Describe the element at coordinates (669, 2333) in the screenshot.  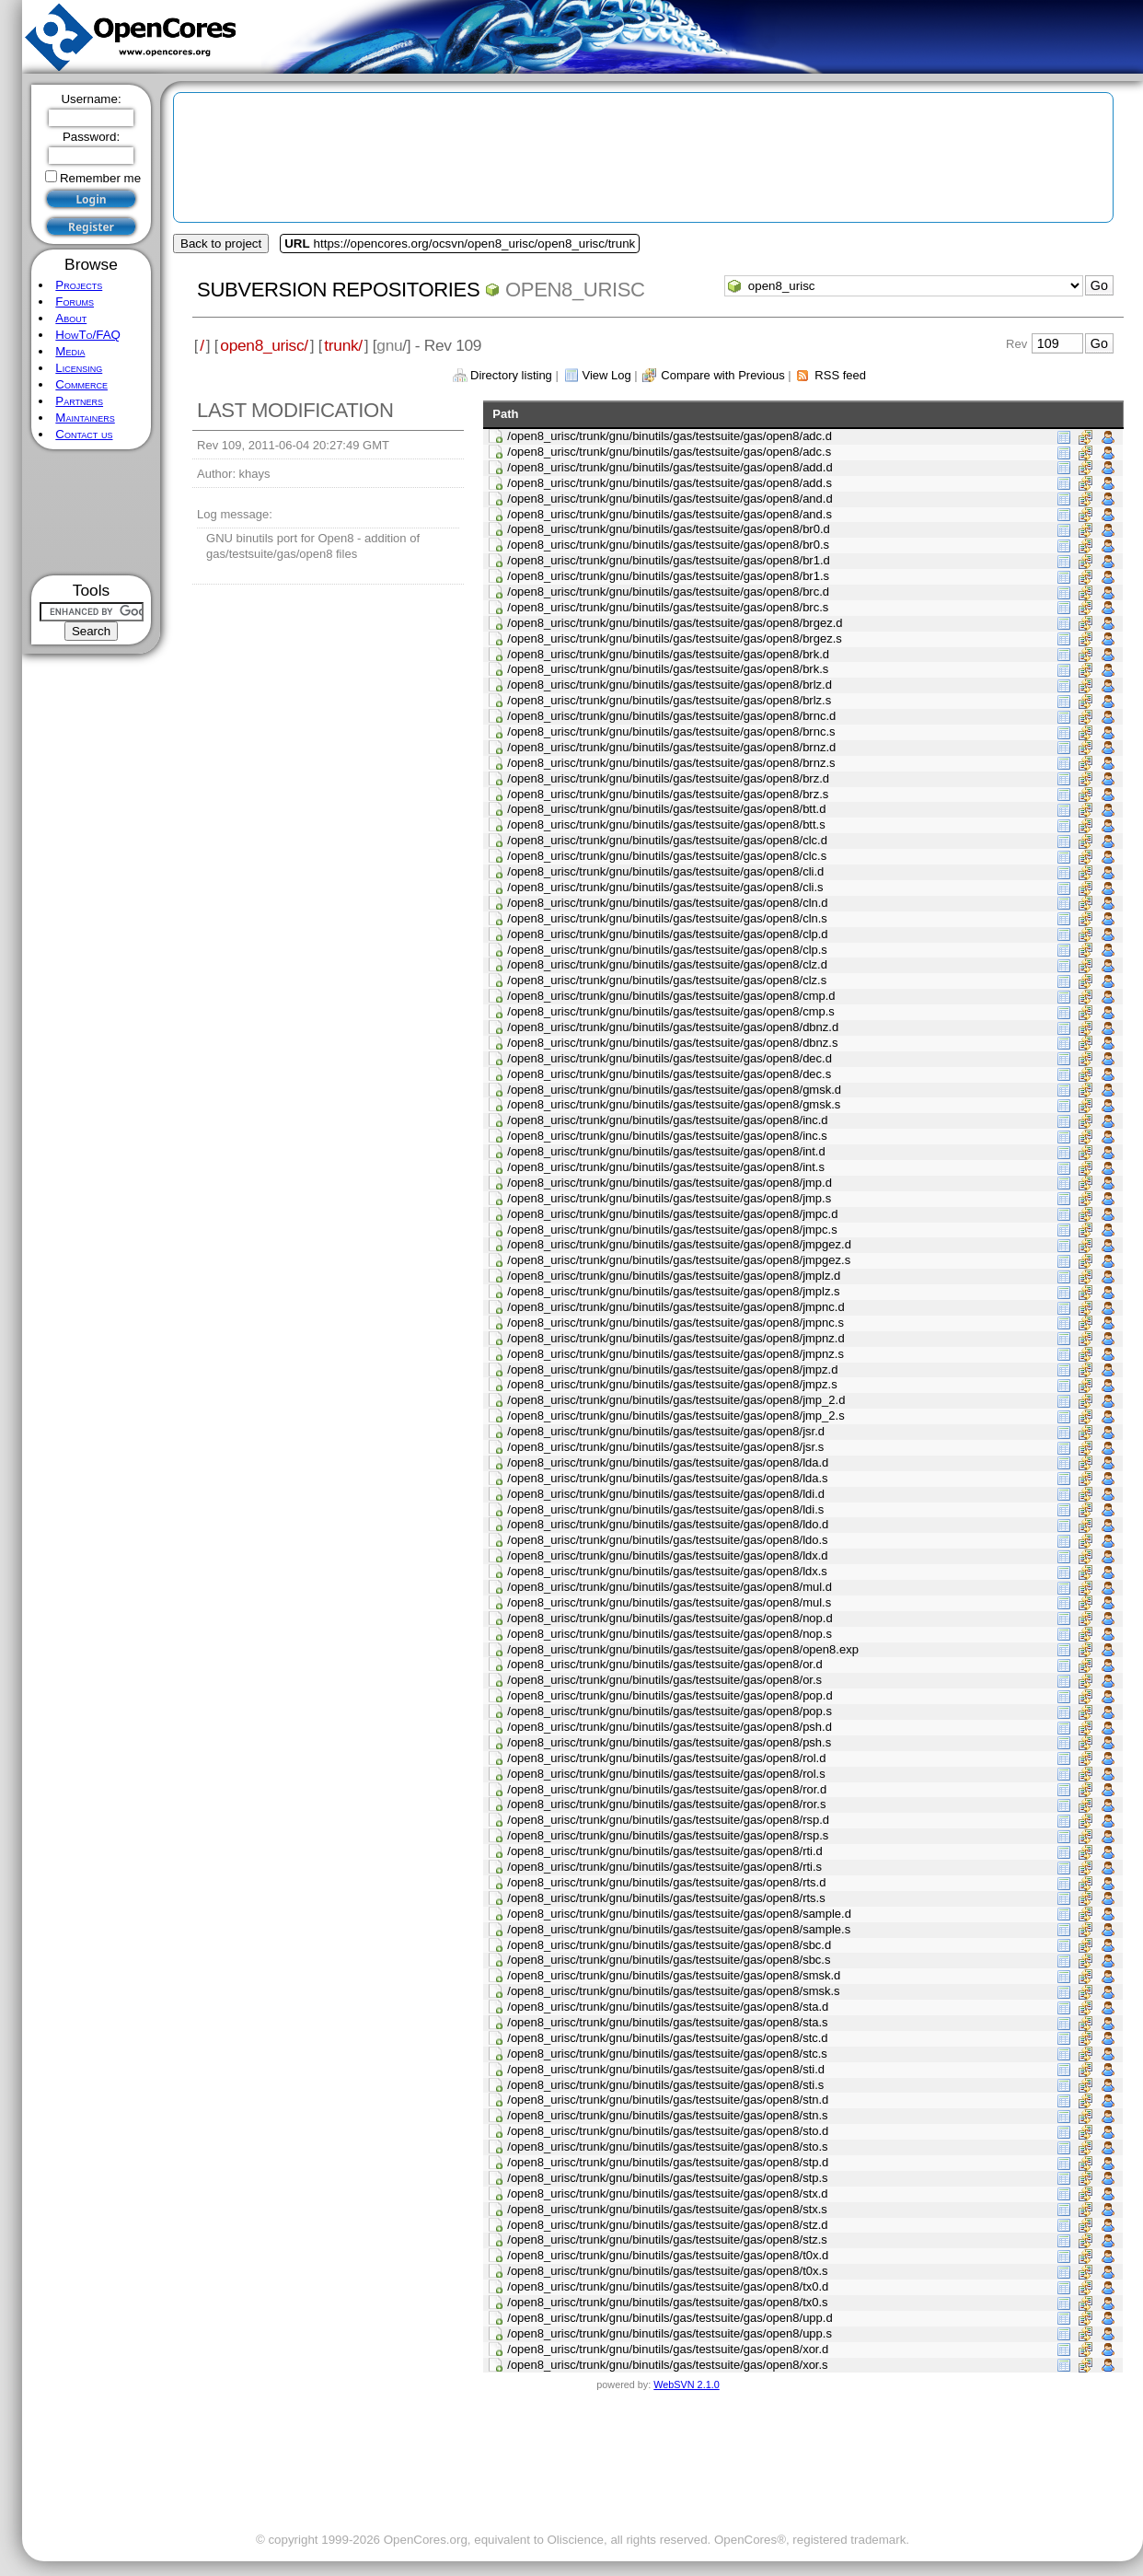
I see `/open8_urisc/trunk/gnu/binutils/gas/testsuite/gas/open8/upp.s` at that location.